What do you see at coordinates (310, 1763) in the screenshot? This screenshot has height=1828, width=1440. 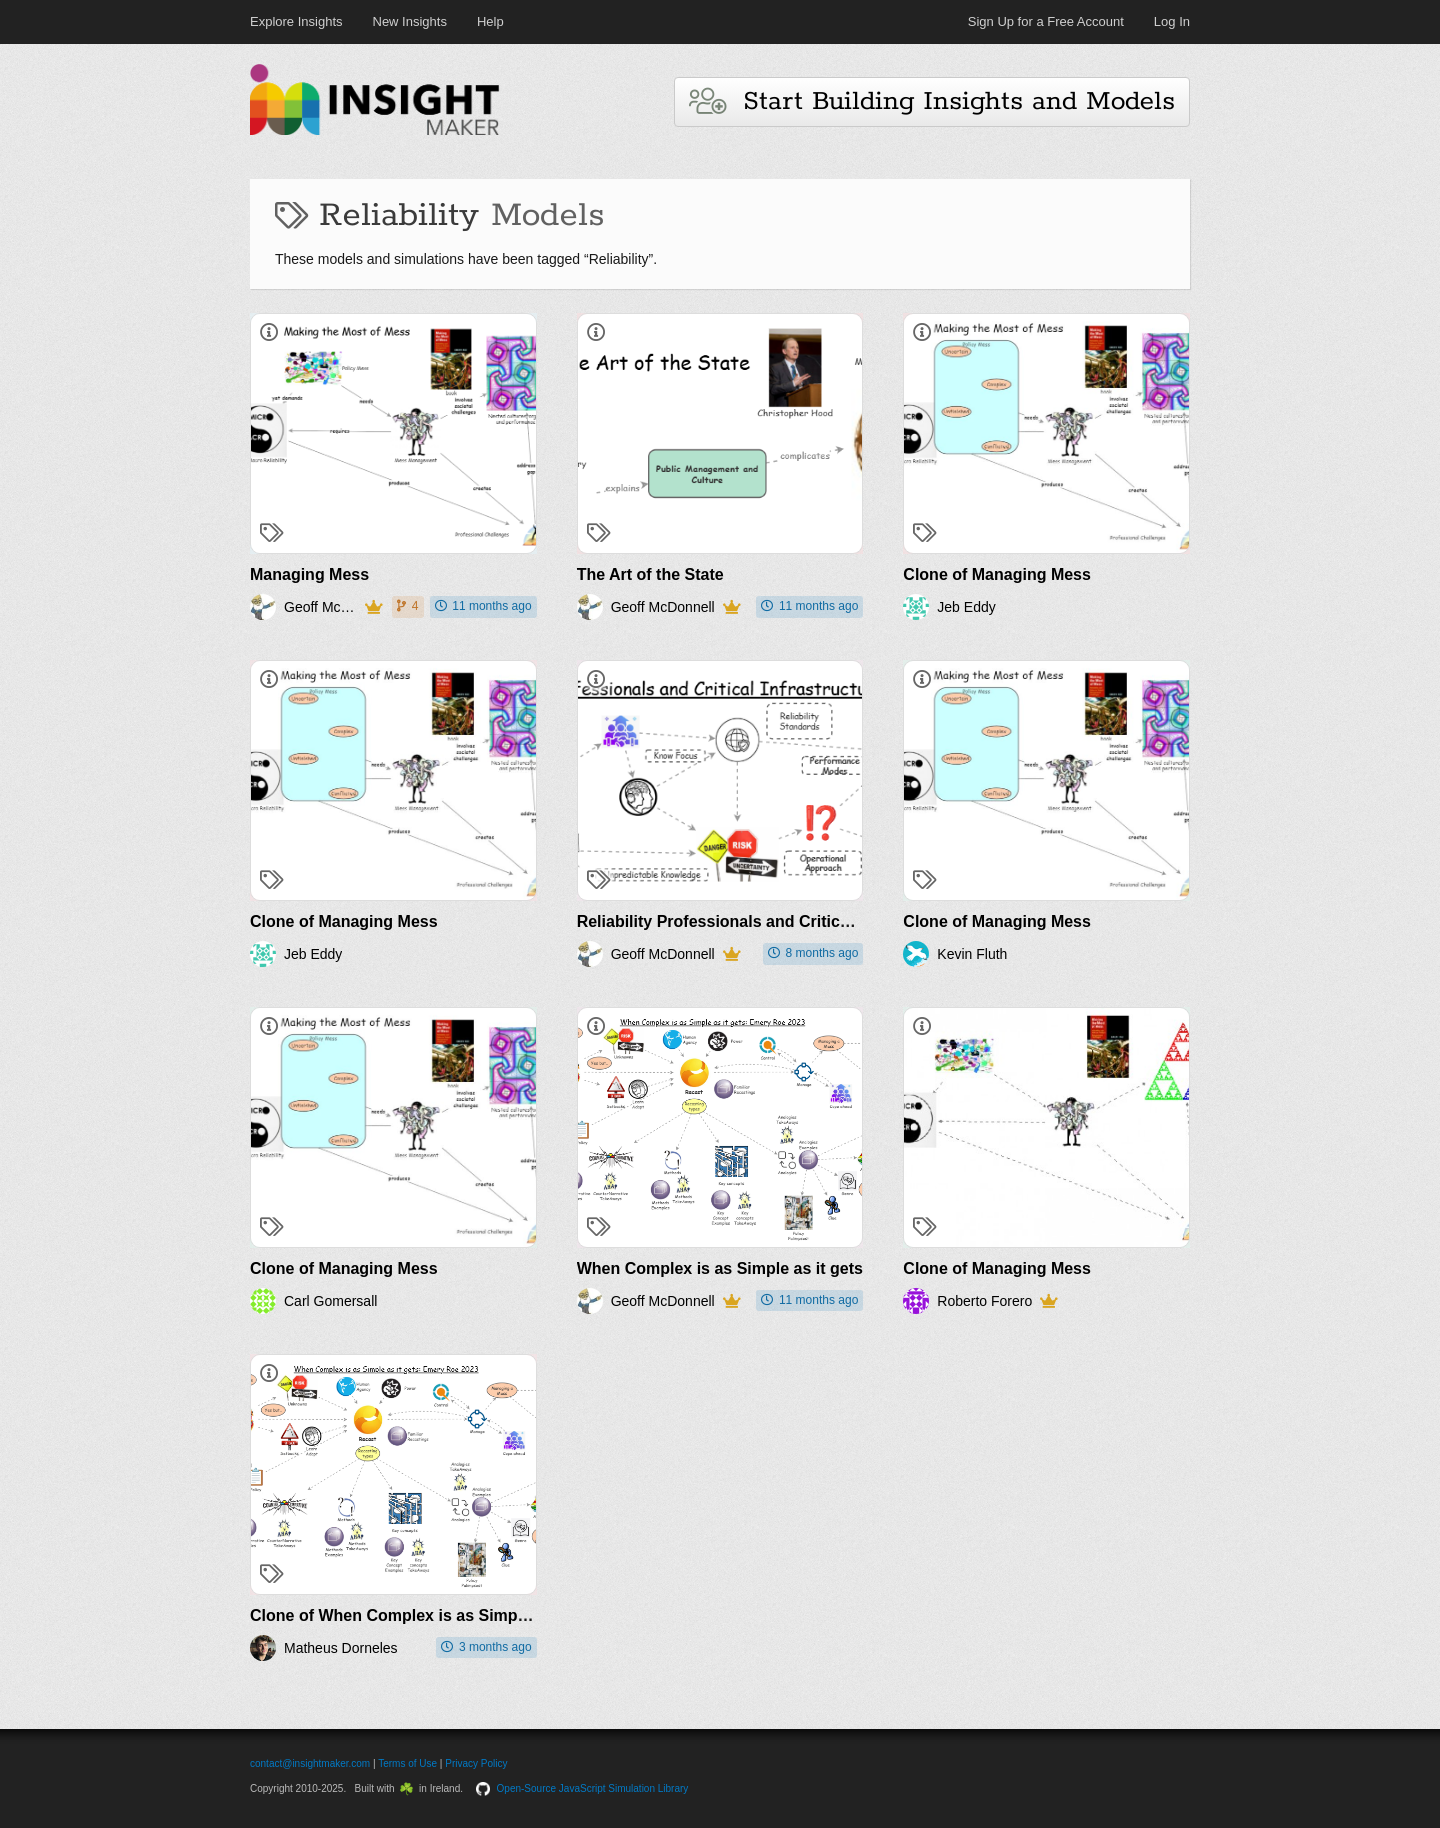 I see `contact@insightmaker.com` at bounding box center [310, 1763].